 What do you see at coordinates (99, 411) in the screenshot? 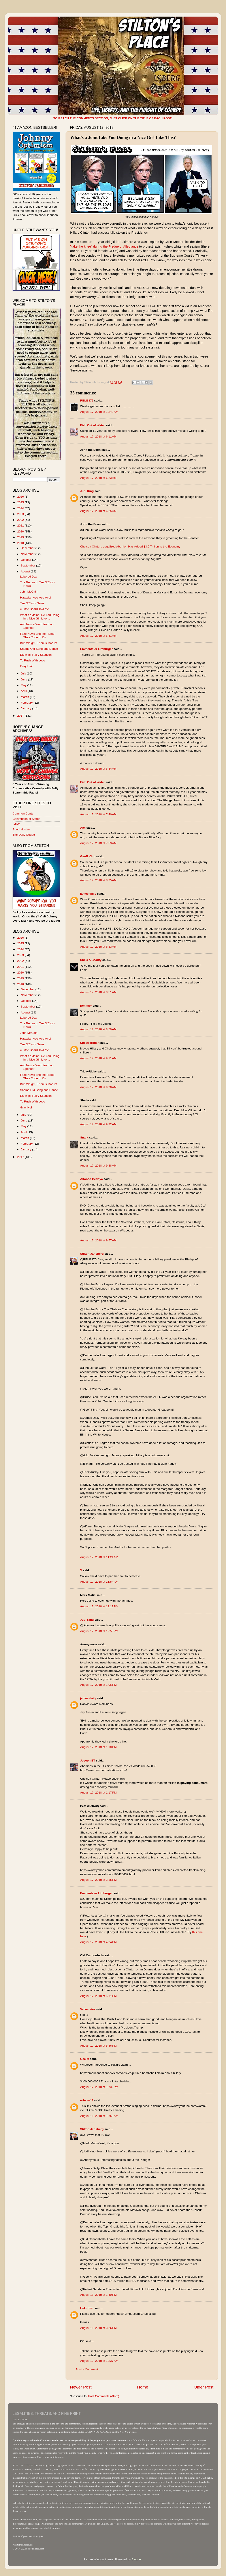
I see `August 17, 2018 at 12:42 AM` at bounding box center [99, 411].